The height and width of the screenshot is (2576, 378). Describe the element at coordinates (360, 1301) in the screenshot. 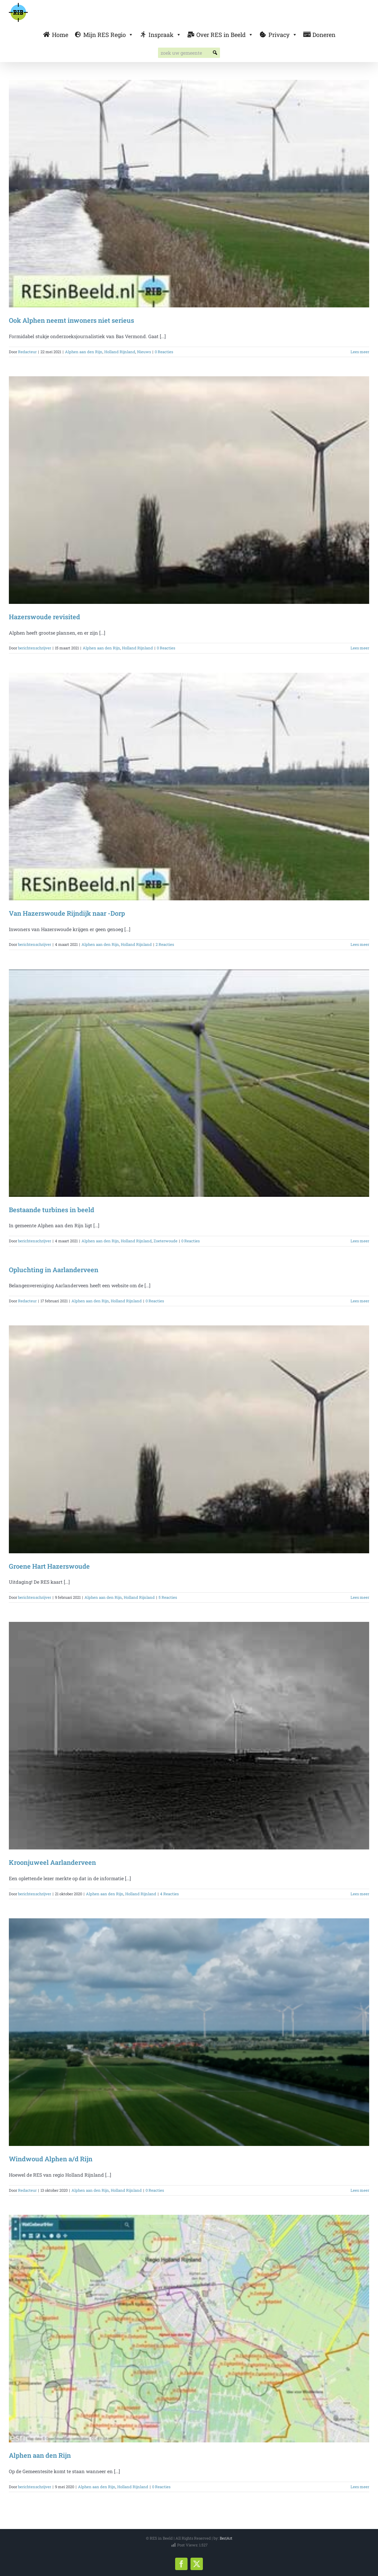

I see `Lees meer [More on Opluchting in Aarlanderveen]` at that location.